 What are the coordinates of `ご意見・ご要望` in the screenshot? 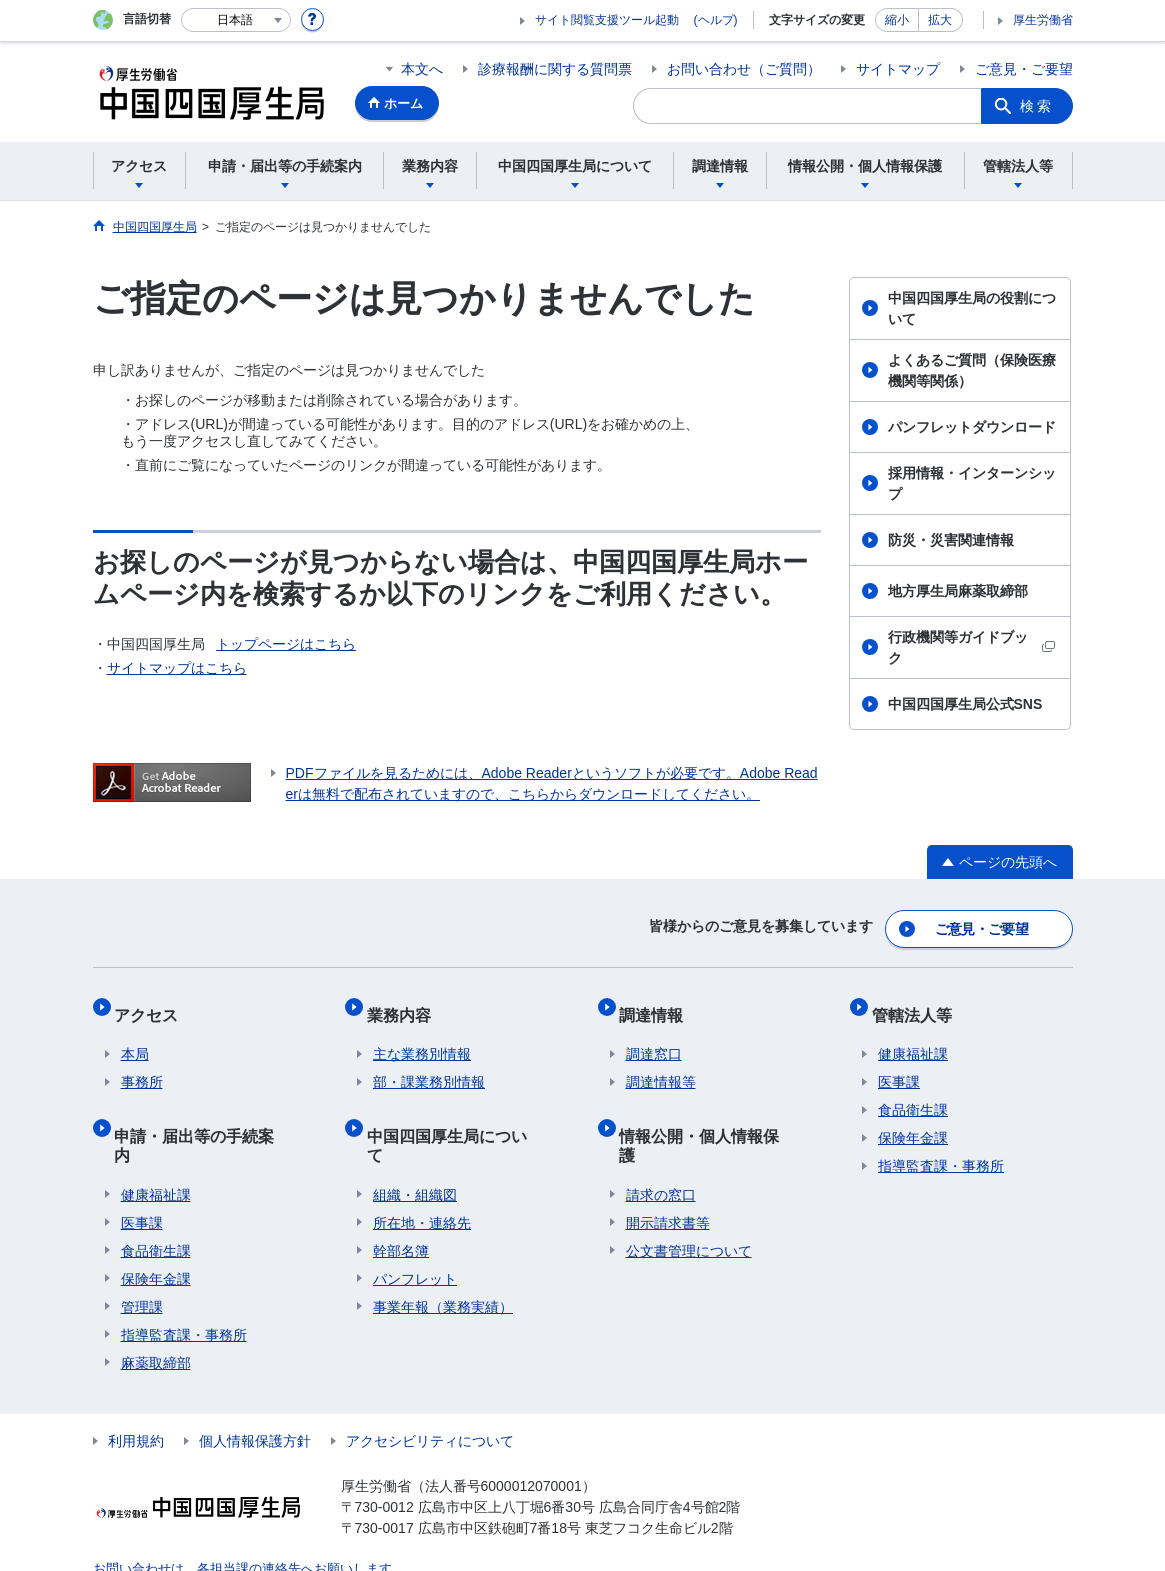 It's located at (1024, 69).